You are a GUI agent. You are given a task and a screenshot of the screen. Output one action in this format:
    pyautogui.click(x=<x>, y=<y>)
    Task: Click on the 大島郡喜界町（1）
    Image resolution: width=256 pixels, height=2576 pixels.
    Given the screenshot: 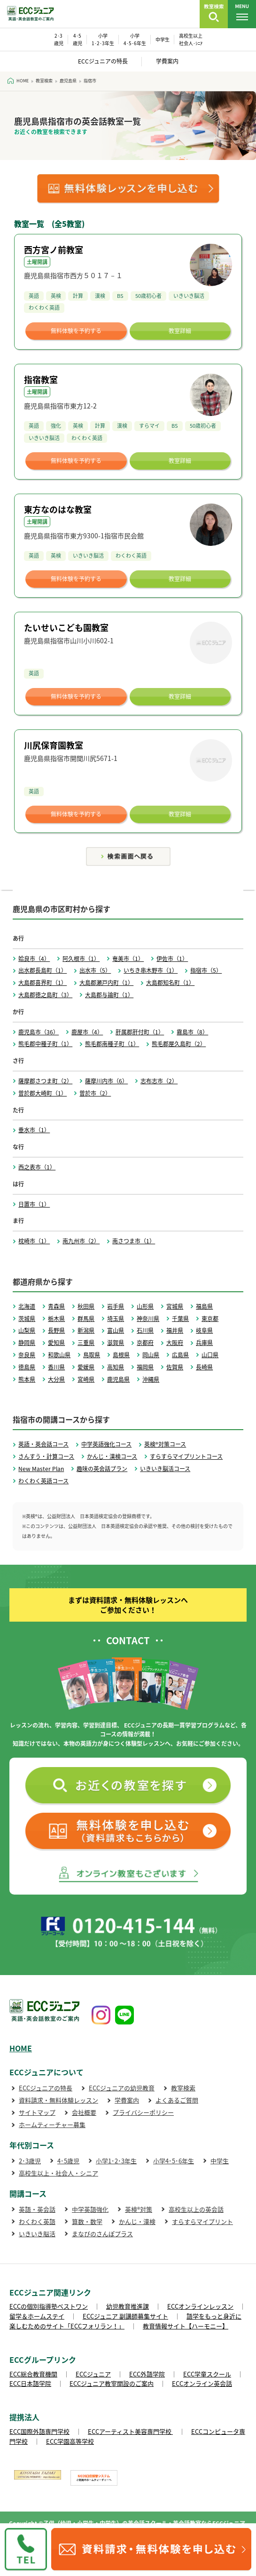 What is the action you would take?
    pyautogui.click(x=42, y=982)
    